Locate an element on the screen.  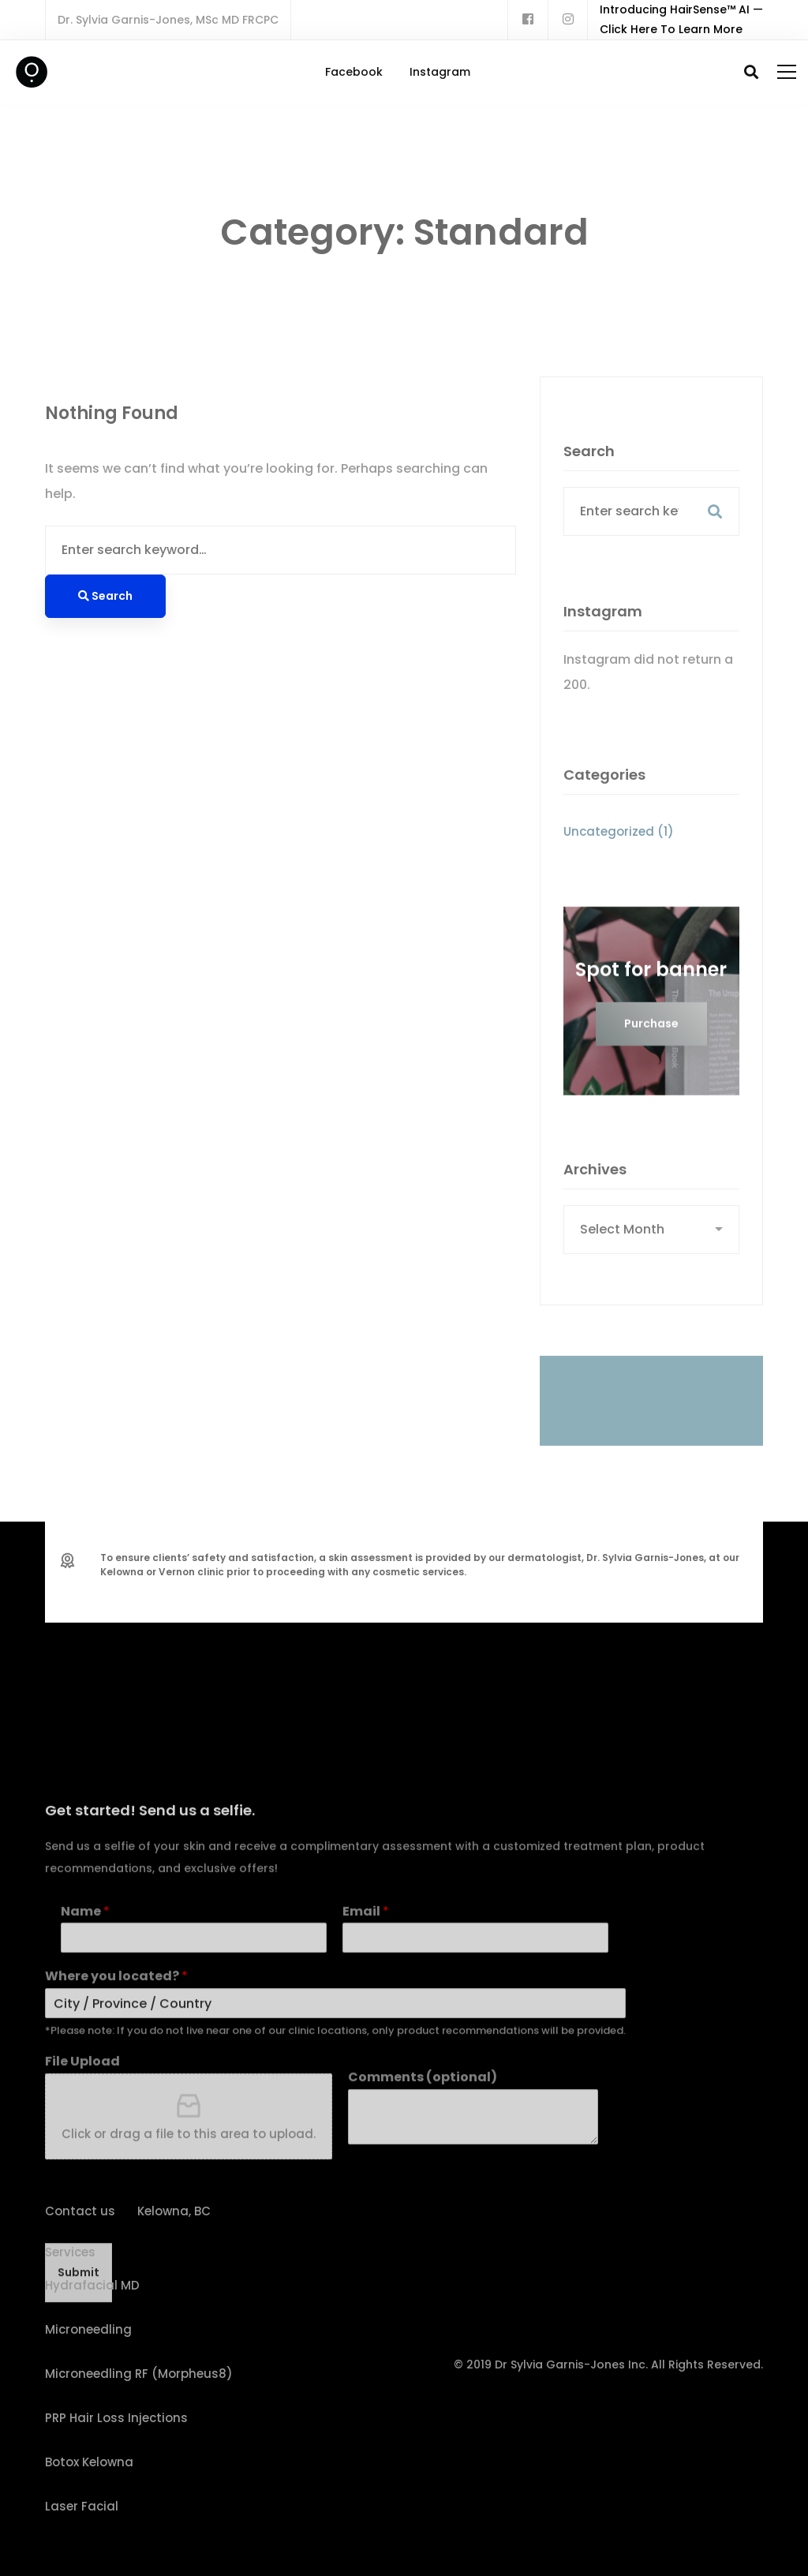
Uncategorized is located at coordinates (618, 851).